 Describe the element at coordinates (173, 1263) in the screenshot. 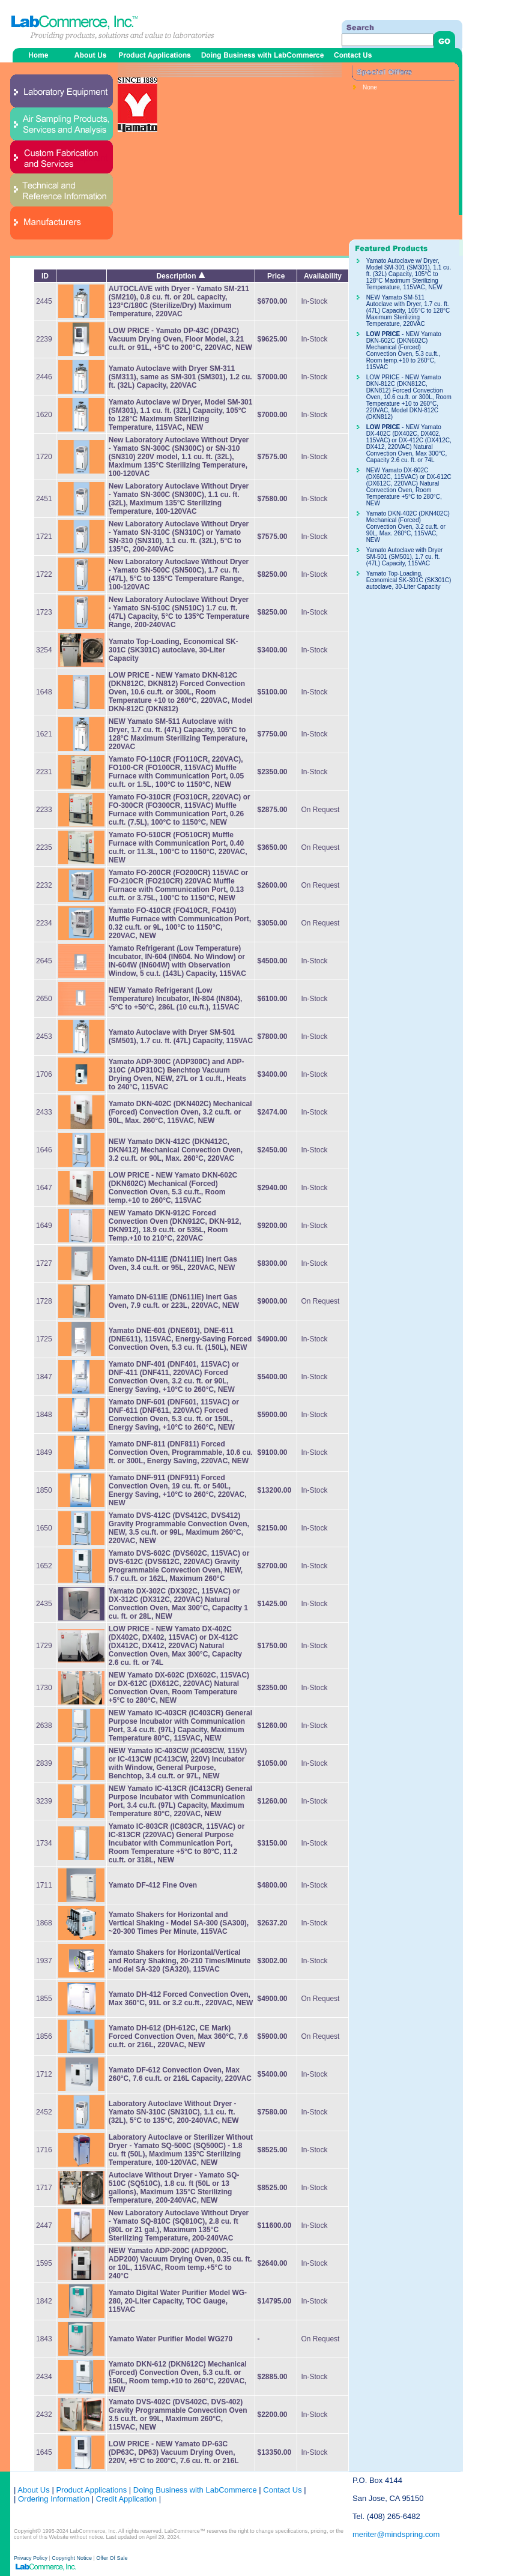

I see `Yamato DN-411IE (DN411IE) Inert Gas Oven, 3.4 cu.ft. or 95L, 220VAC, NEW` at that location.